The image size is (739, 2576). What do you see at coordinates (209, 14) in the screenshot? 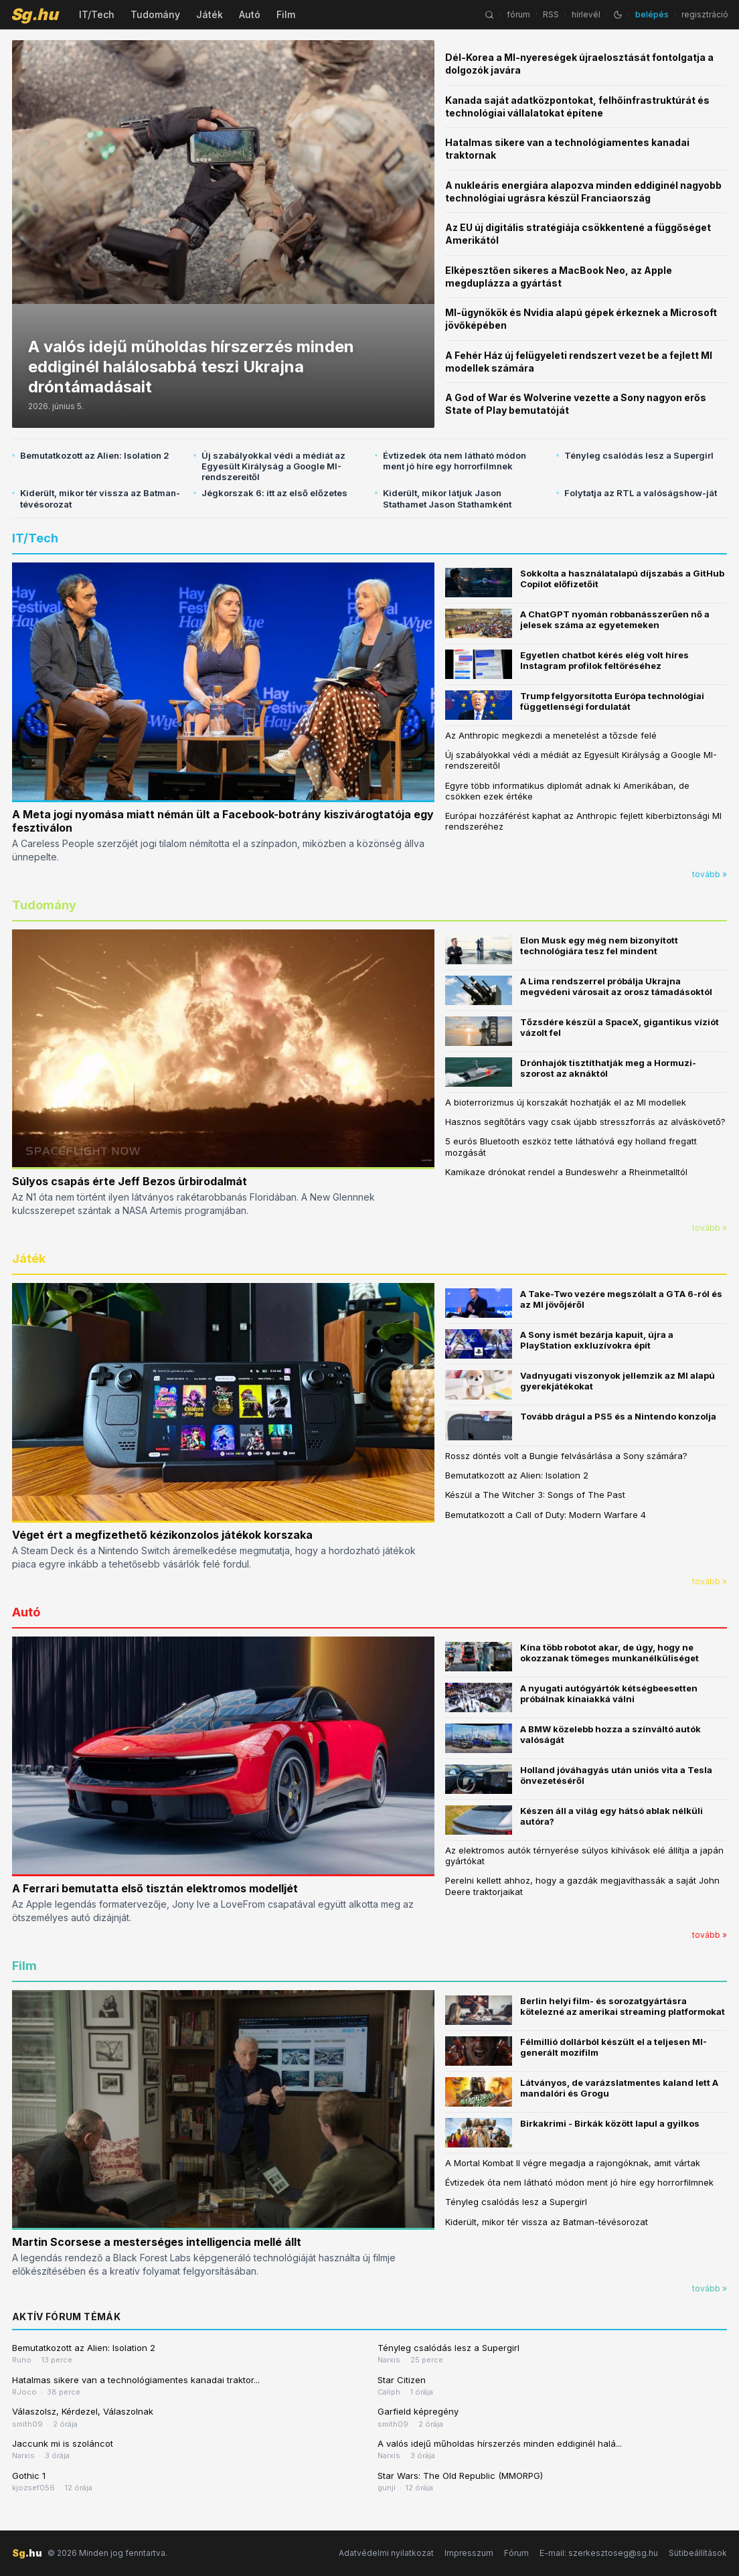
I see `Játék` at bounding box center [209, 14].